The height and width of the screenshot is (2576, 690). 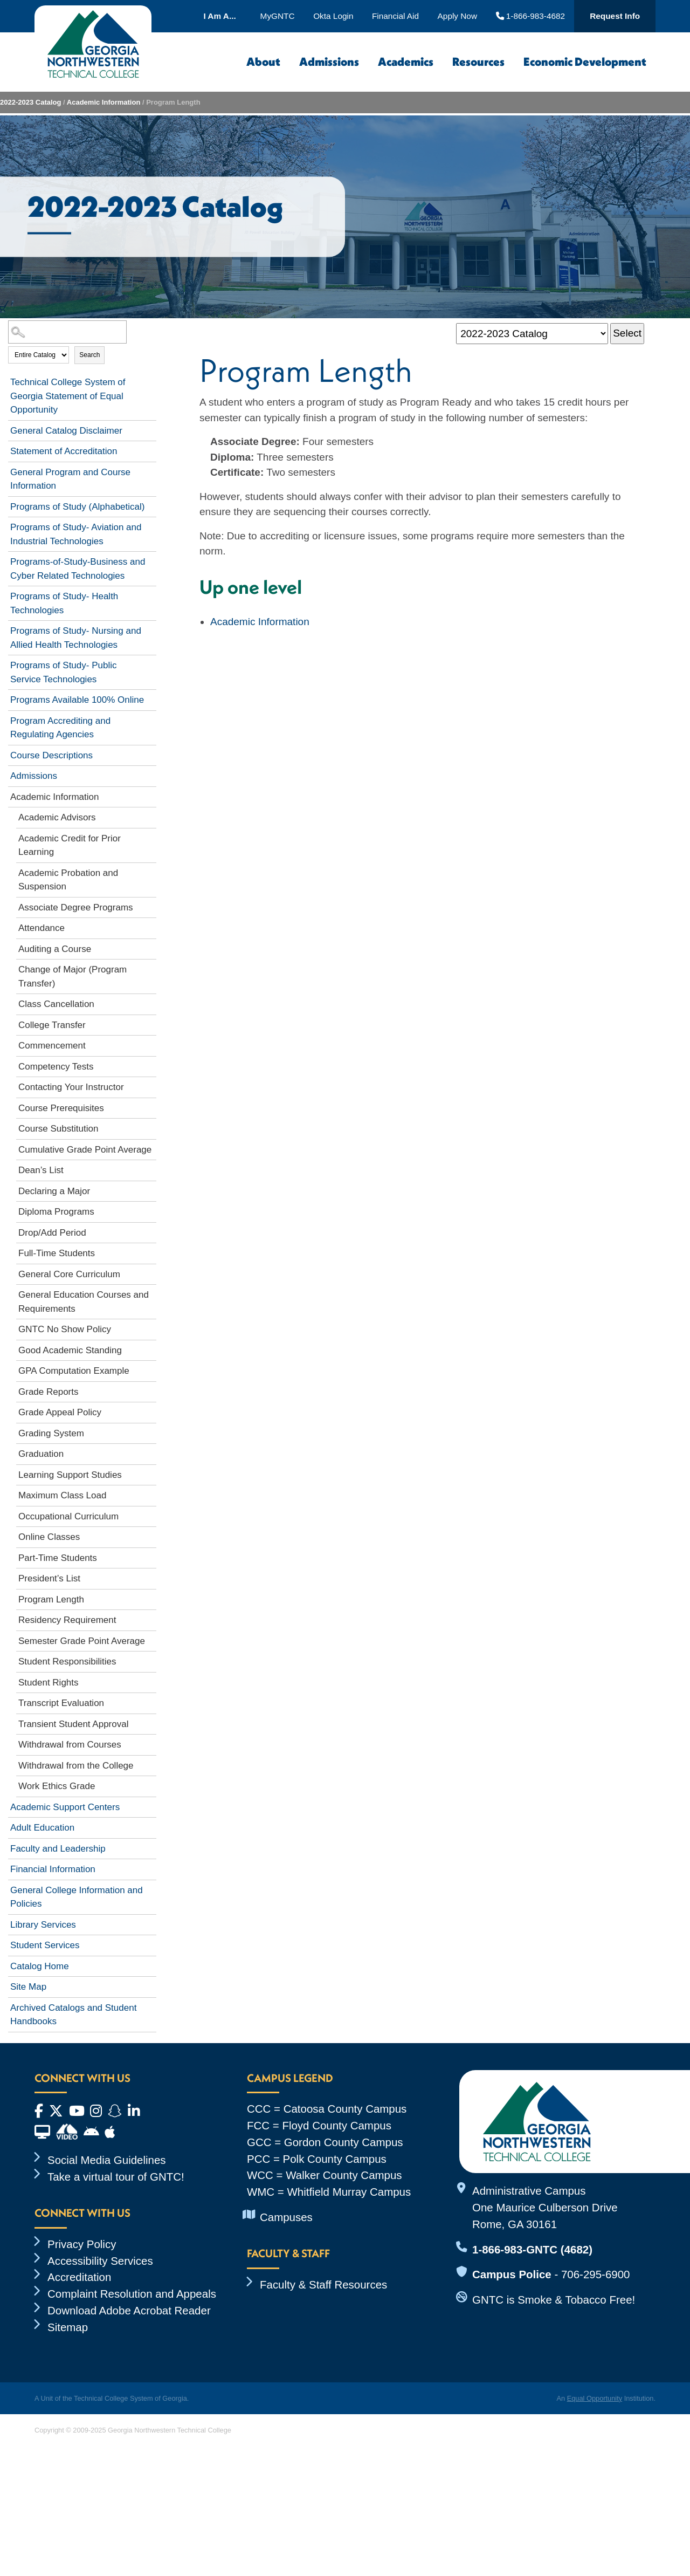 I want to click on Apply Now, so click(x=457, y=15).